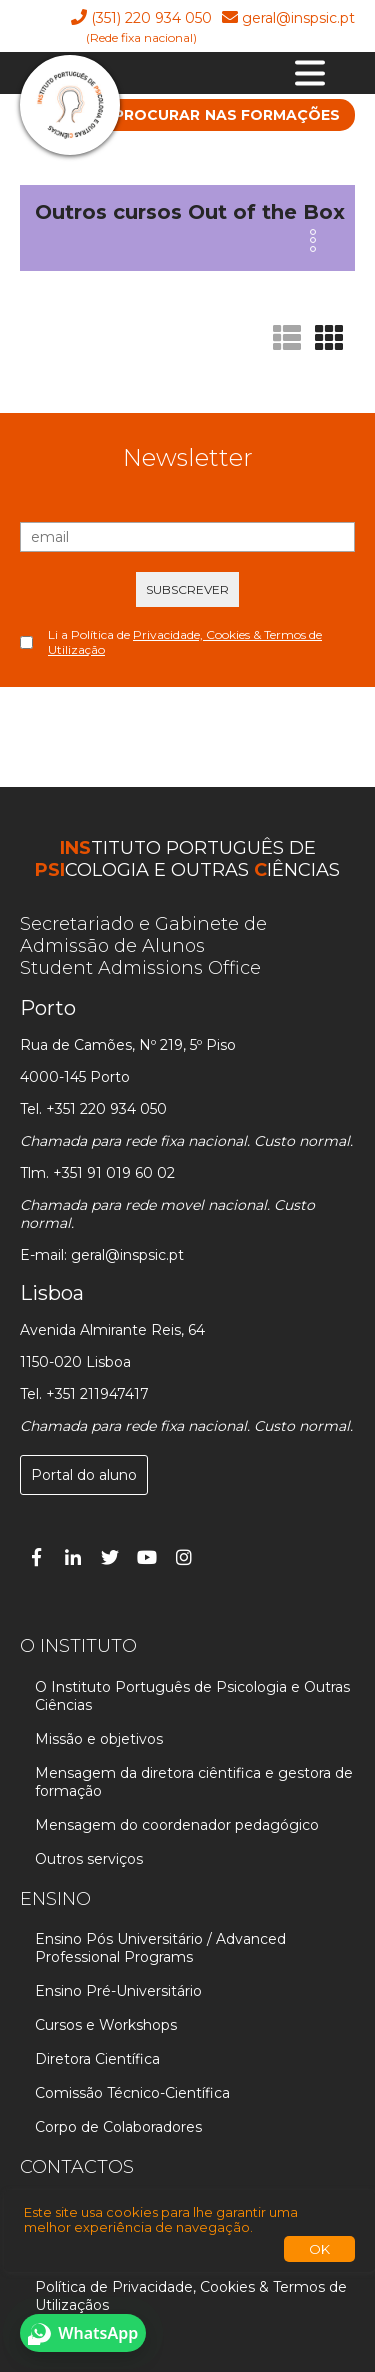 The width and height of the screenshot is (375, 2372). I want to click on SUBSCREVER, so click(187, 589).